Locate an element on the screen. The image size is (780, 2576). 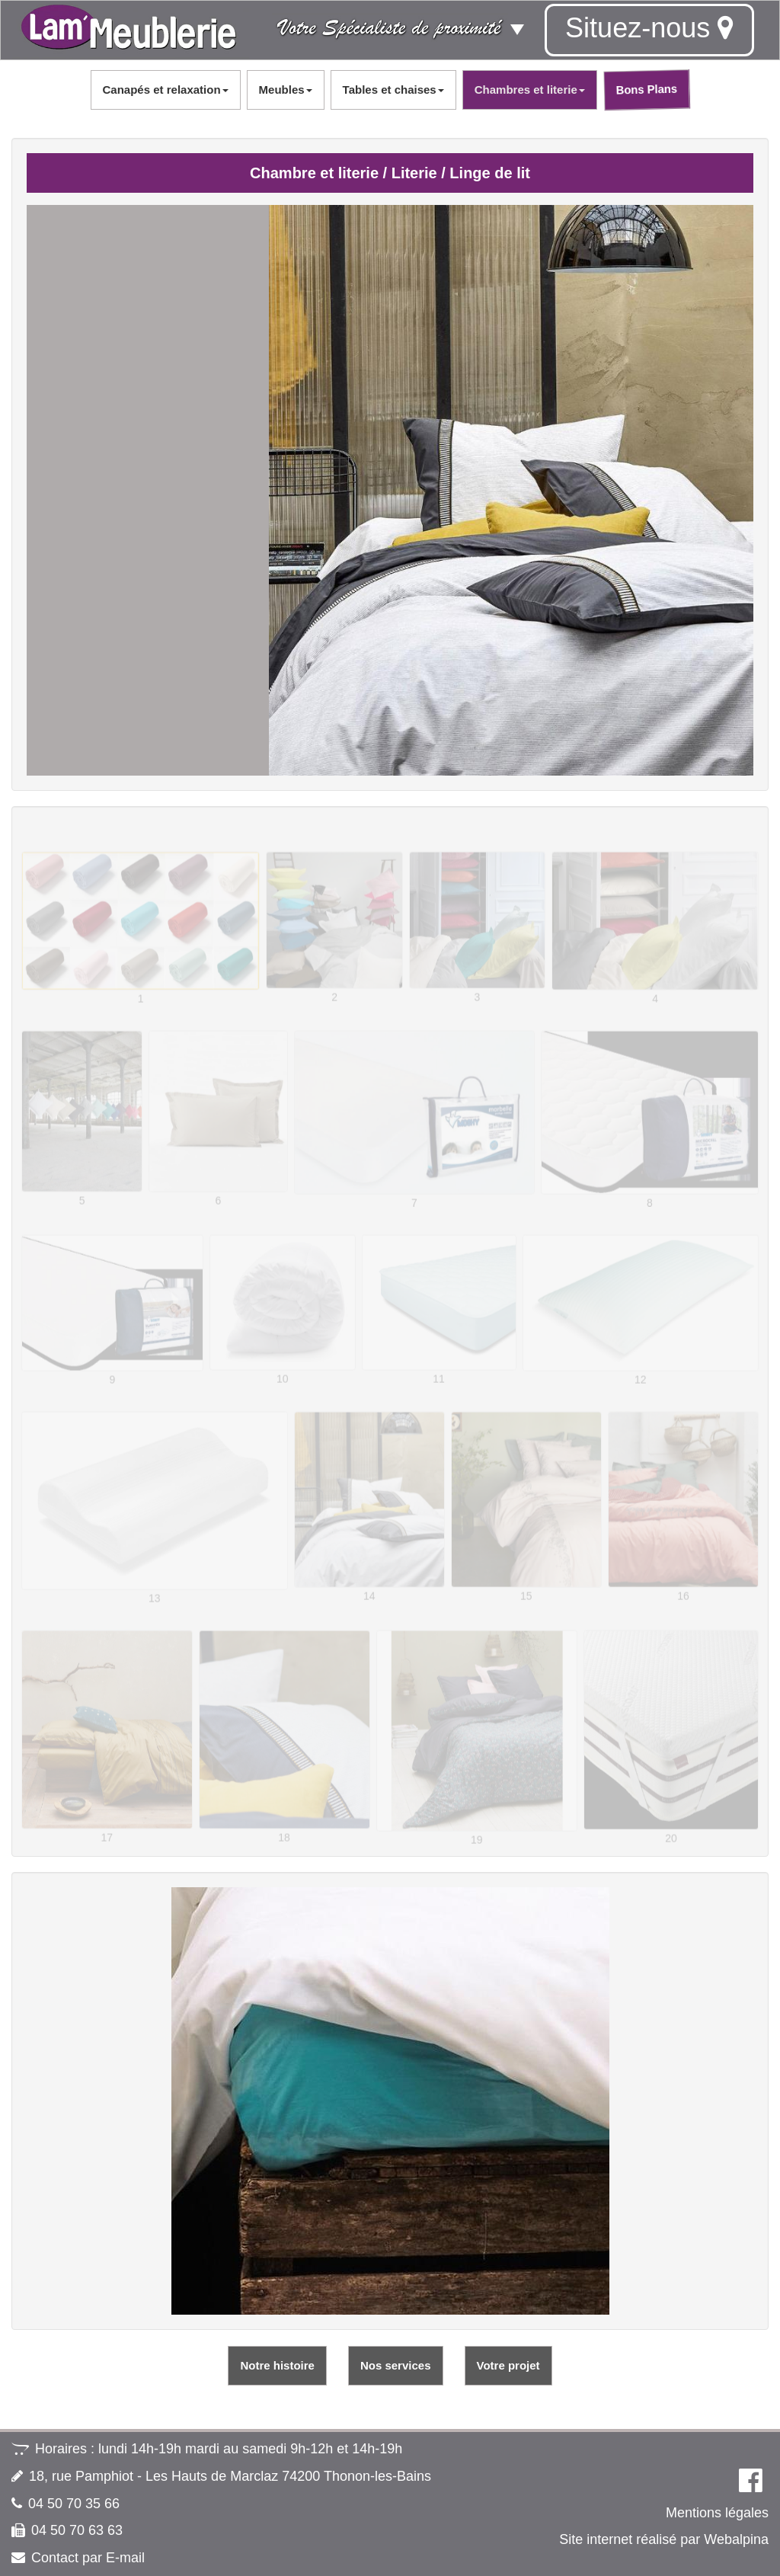
Canapés et relaxation [button] is located at coordinates (166, 89).